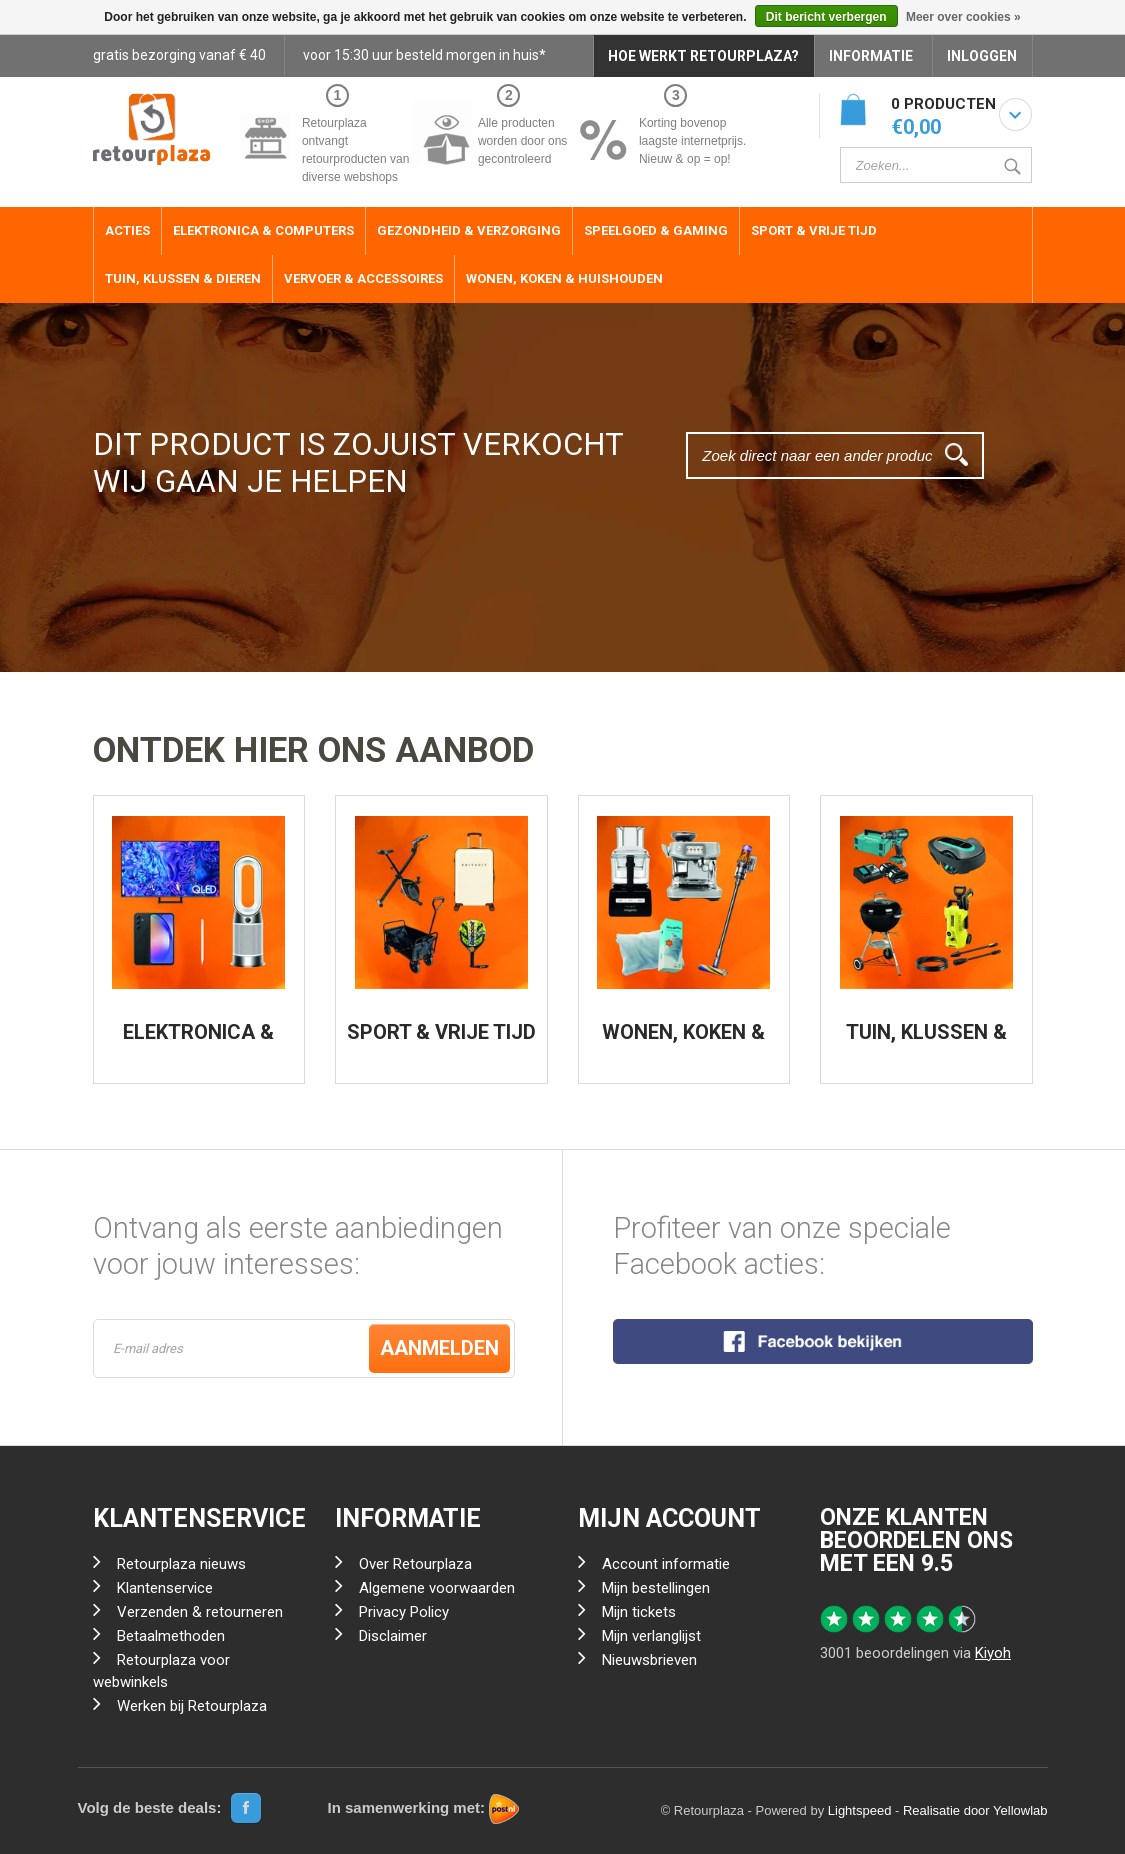  Describe the element at coordinates (651, 1636) in the screenshot. I see `Mijn verlanglijst` at that location.